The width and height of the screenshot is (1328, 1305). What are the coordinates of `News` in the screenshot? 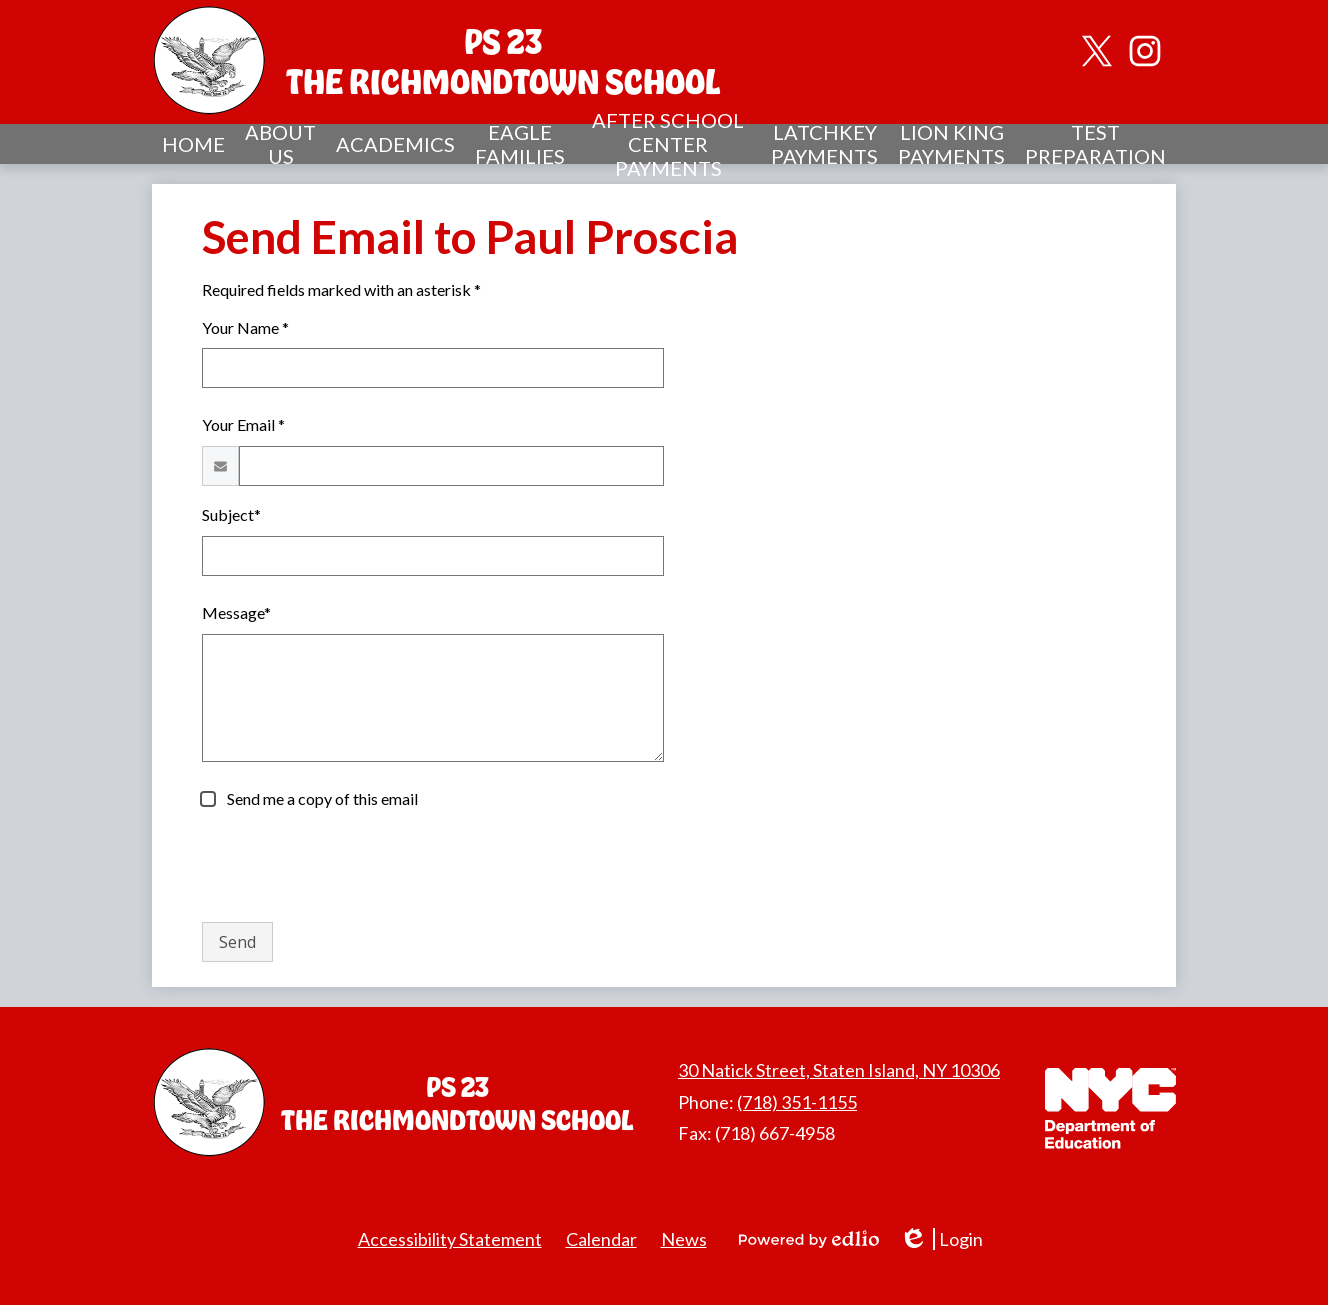 It's located at (684, 1239).